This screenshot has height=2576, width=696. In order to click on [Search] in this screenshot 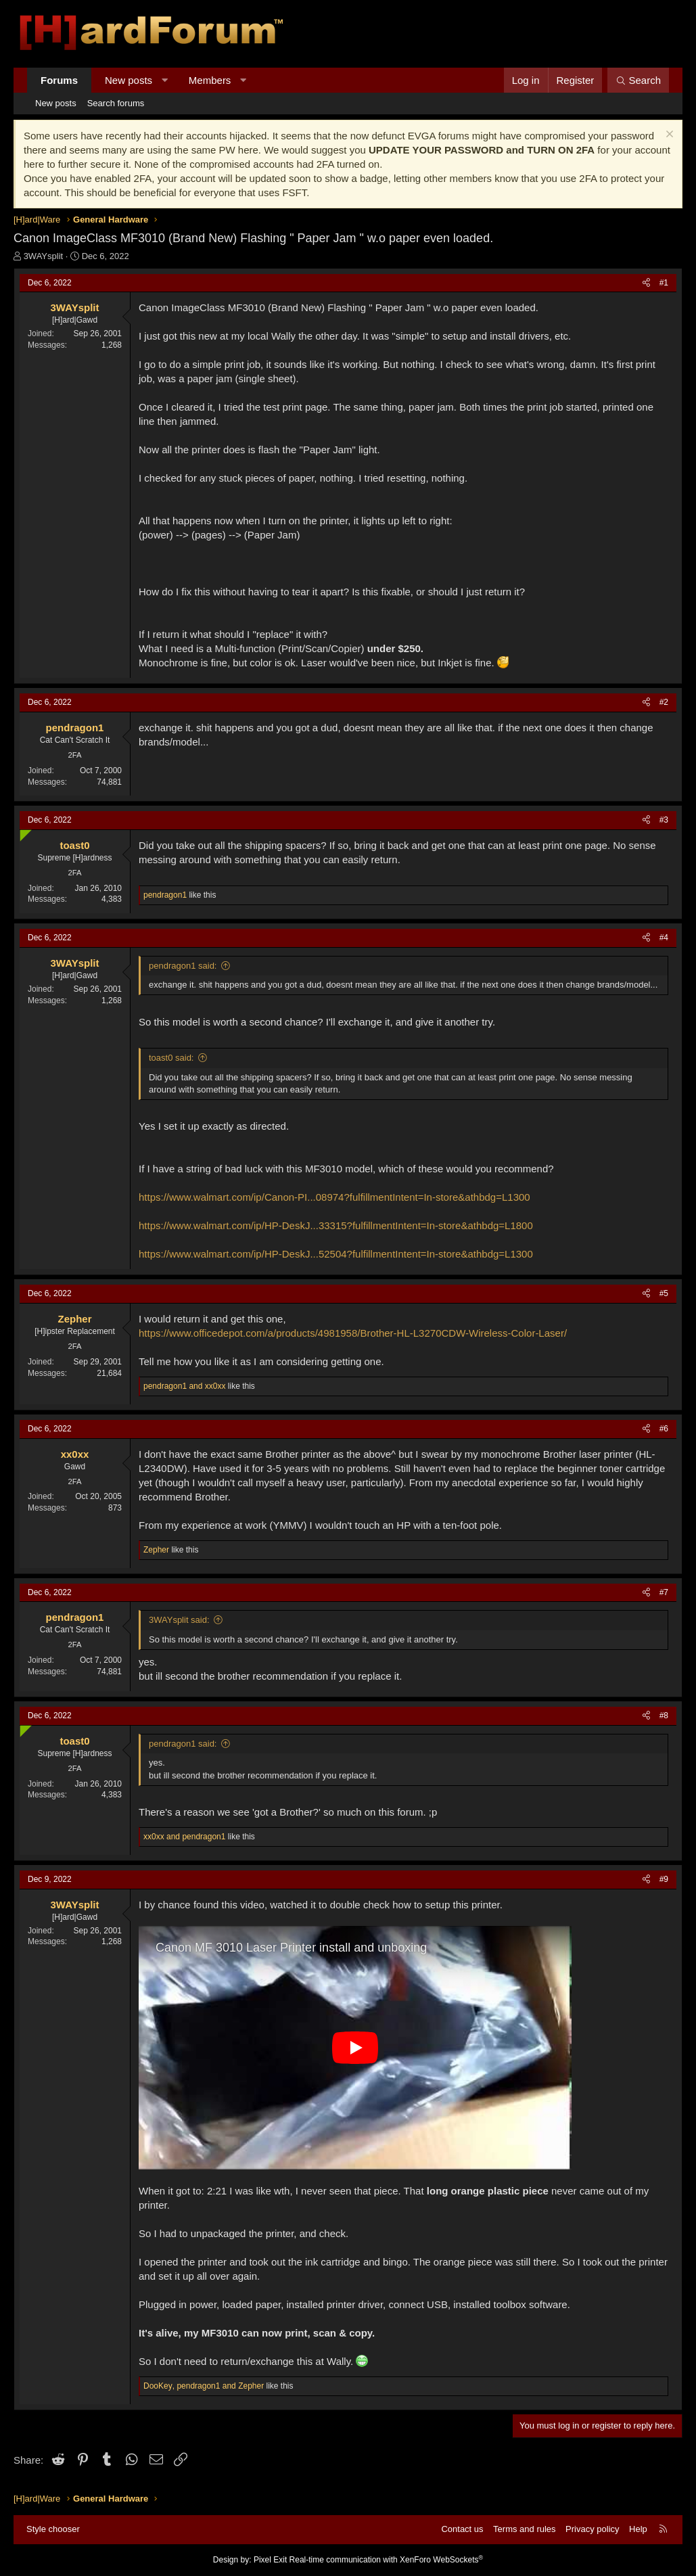, I will do `click(638, 80)`.